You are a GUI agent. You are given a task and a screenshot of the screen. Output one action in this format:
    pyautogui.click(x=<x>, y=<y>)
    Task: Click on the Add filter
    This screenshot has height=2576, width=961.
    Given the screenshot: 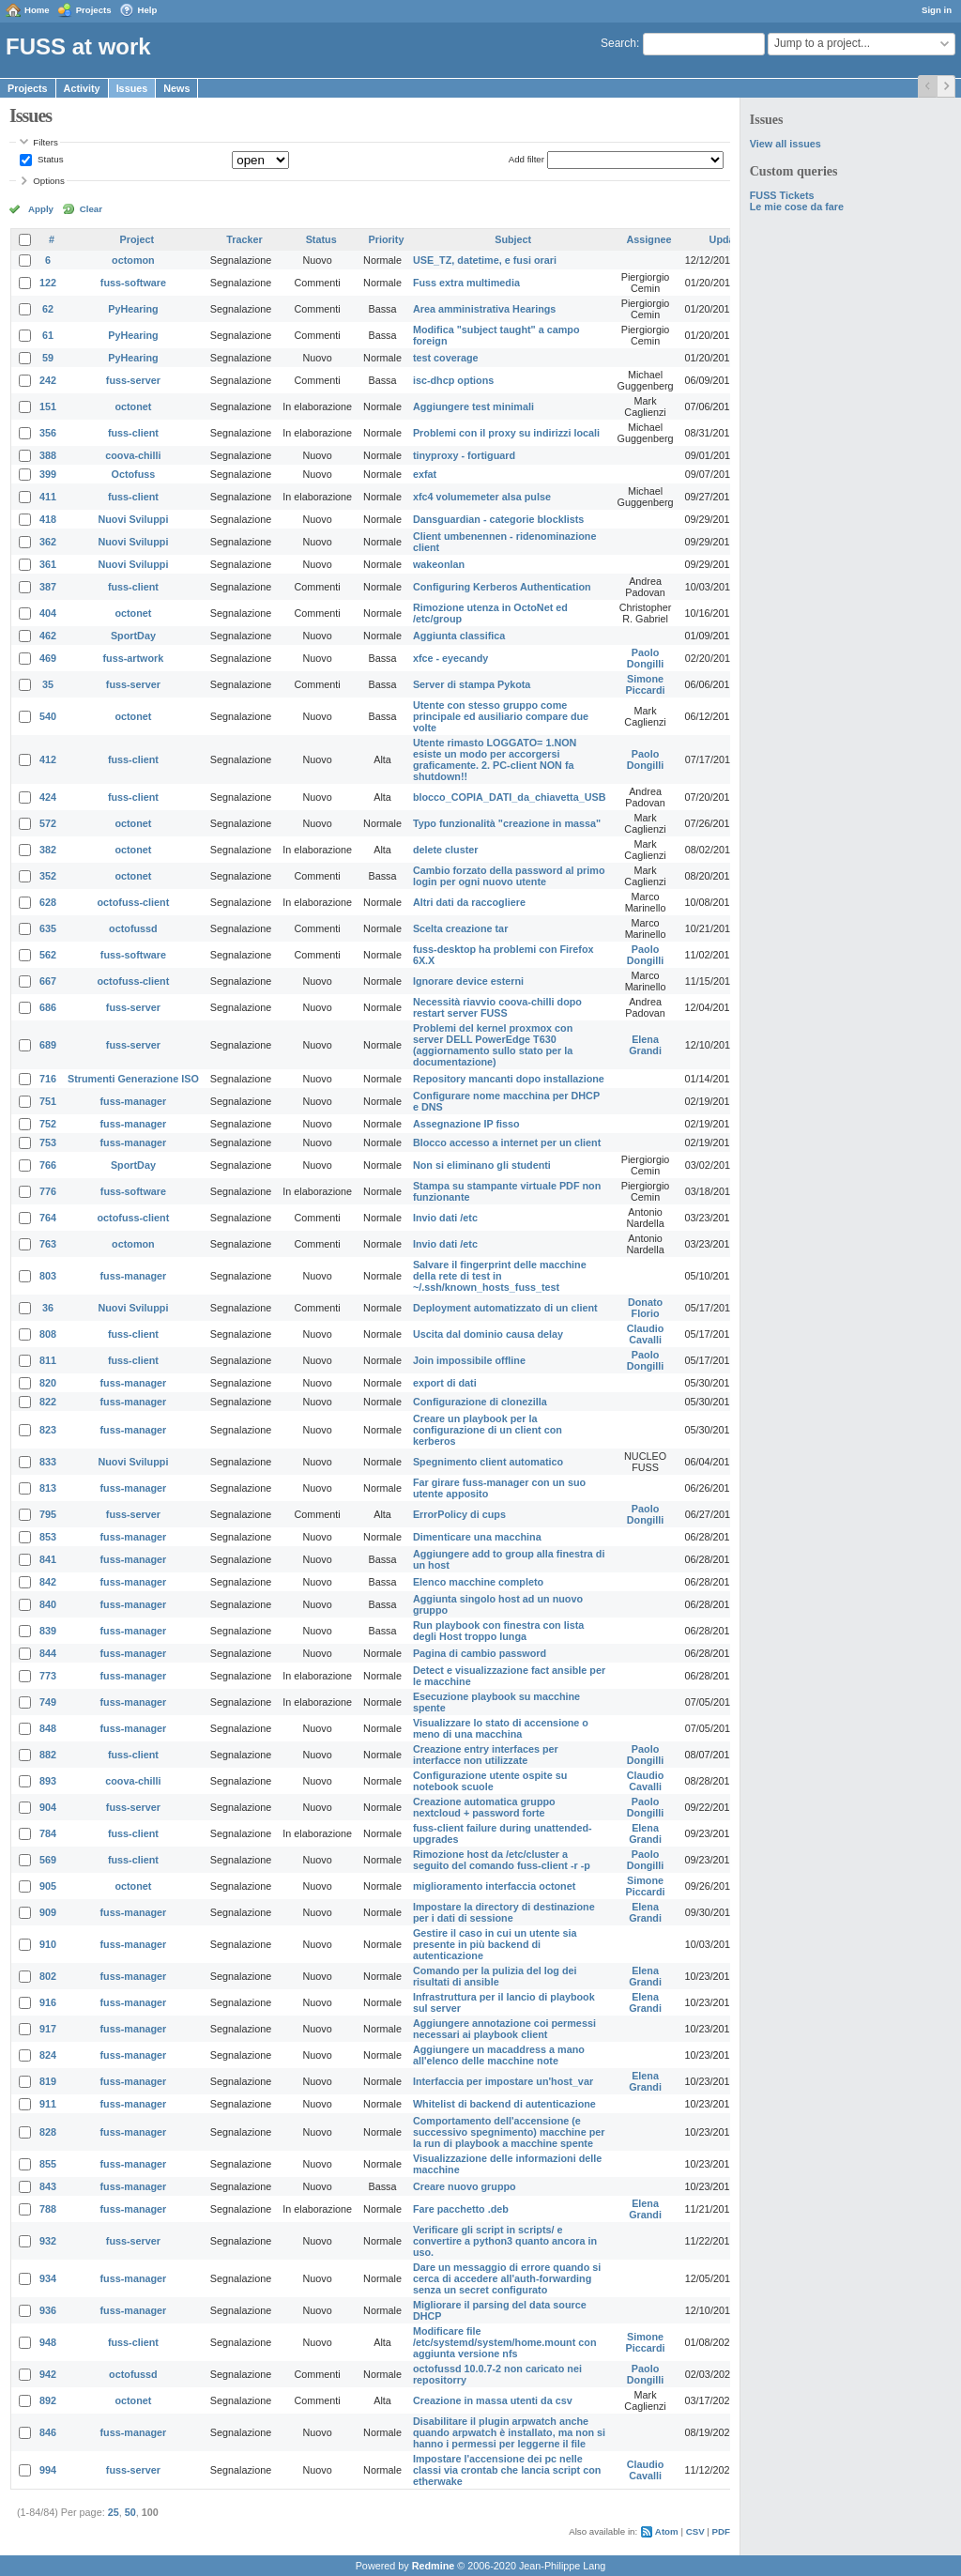 What is the action you would take?
    pyautogui.click(x=526, y=159)
    